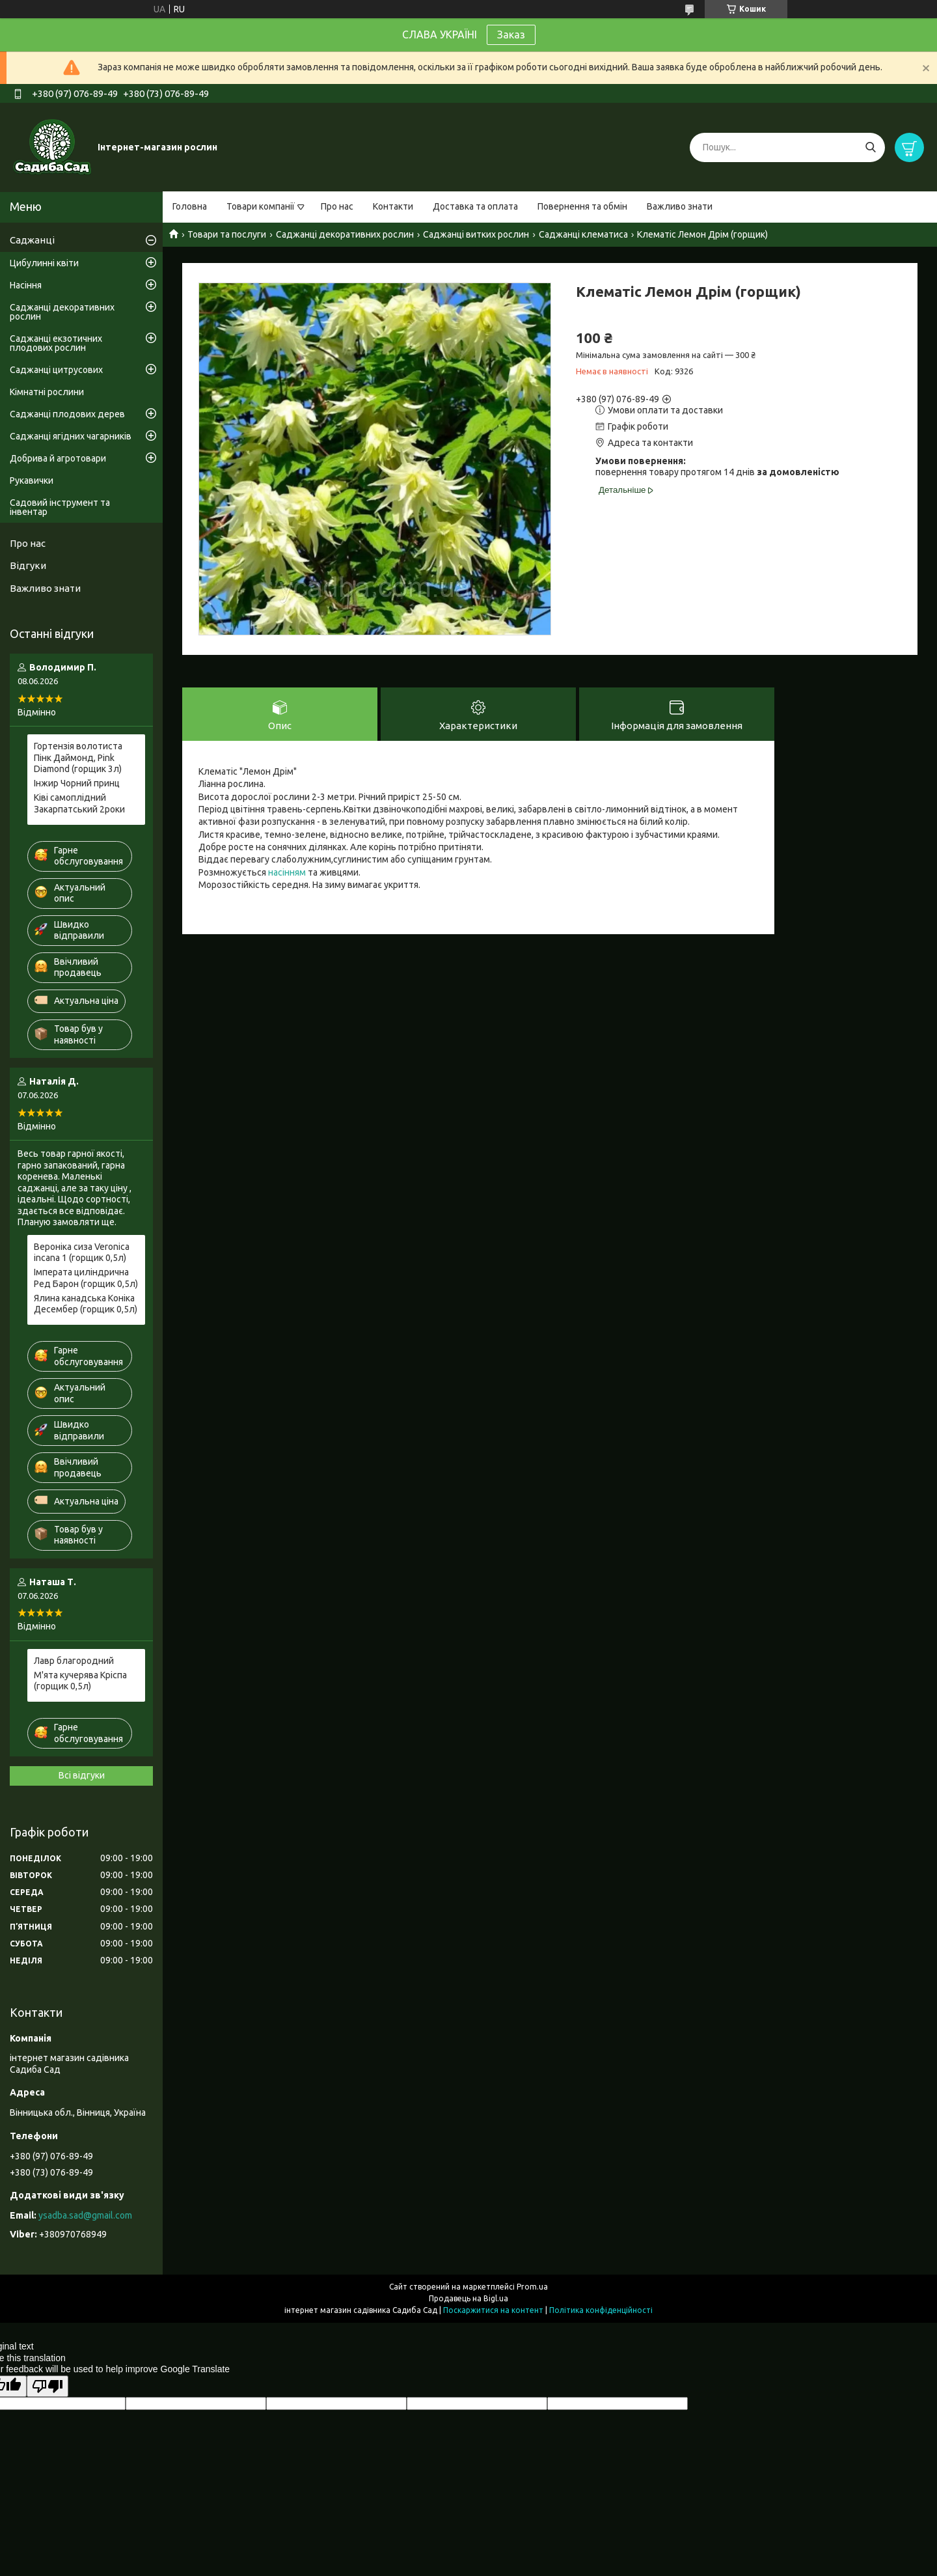  Describe the element at coordinates (56, 343) in the screenshot. I see `Саджанці екзотичних плодових рослин` at that location.